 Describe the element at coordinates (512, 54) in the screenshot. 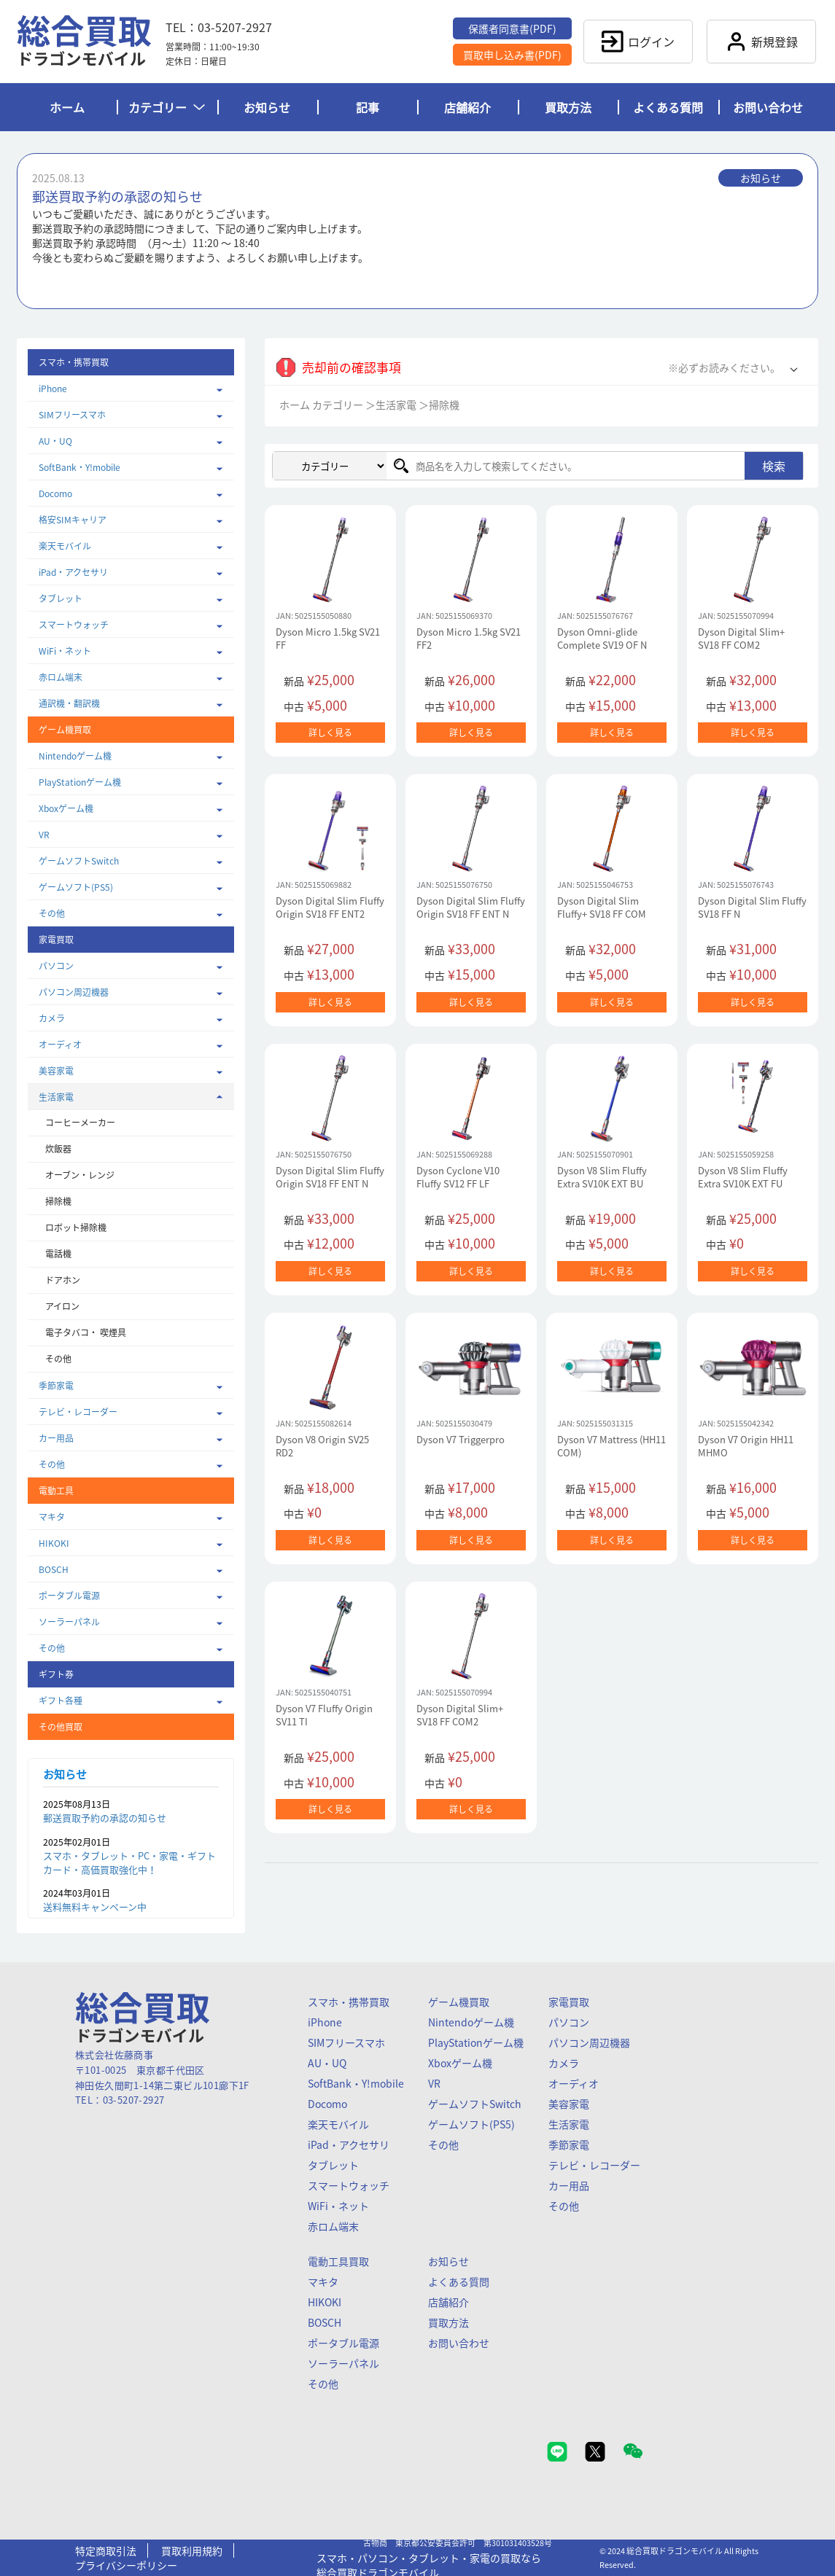

I see `買取申し込み書(PDF)` at that location.